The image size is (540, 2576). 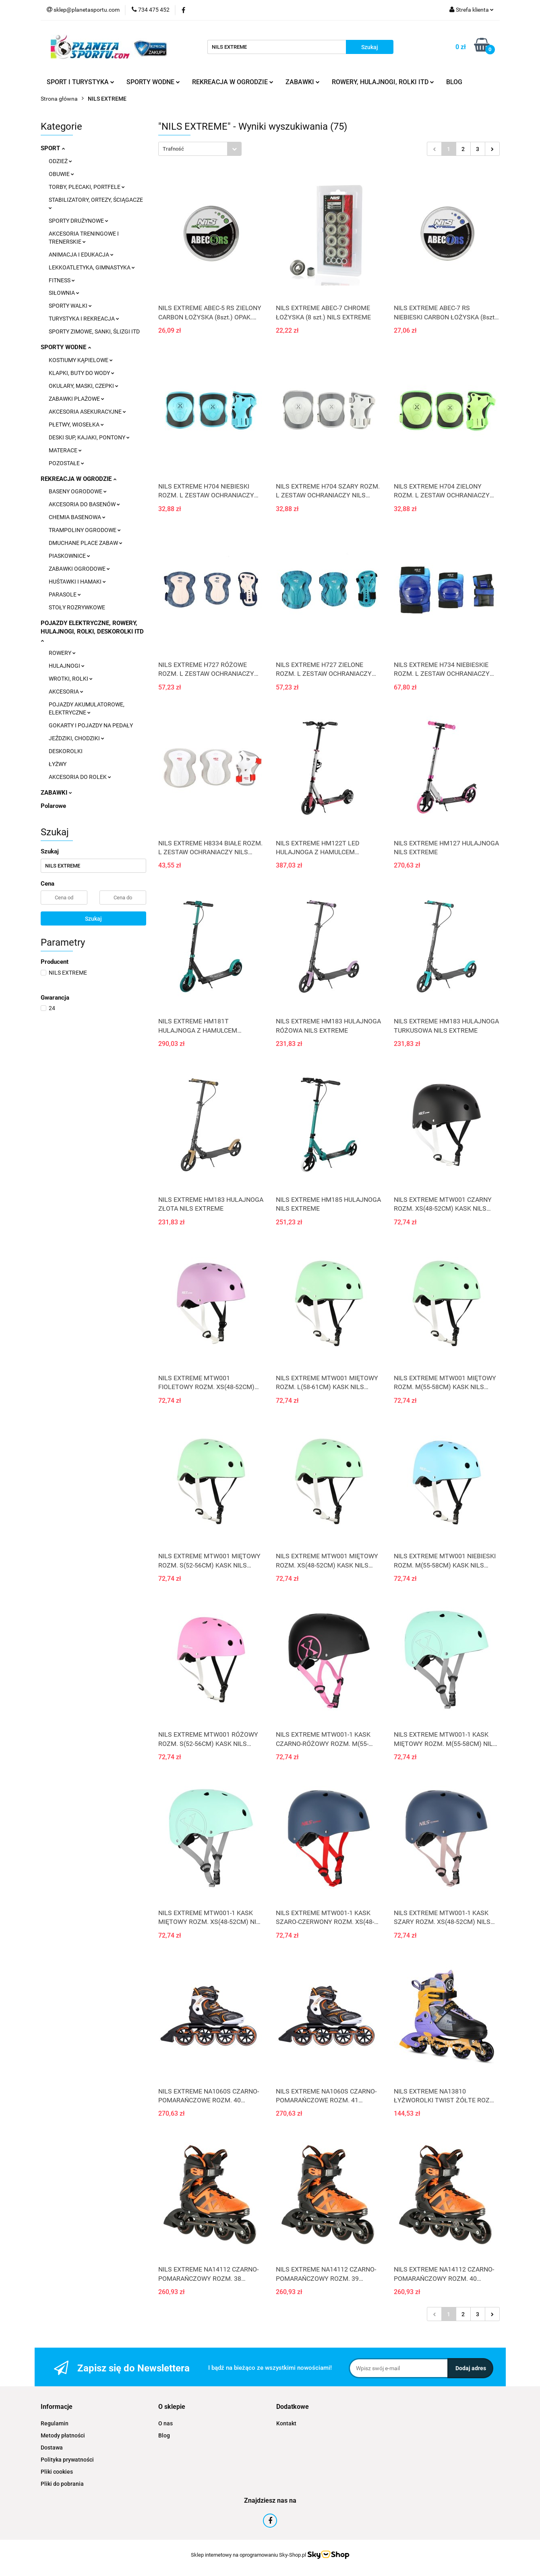 I want to click on ZABAWKI PLAŻOWE, so click(x=76, y=399).